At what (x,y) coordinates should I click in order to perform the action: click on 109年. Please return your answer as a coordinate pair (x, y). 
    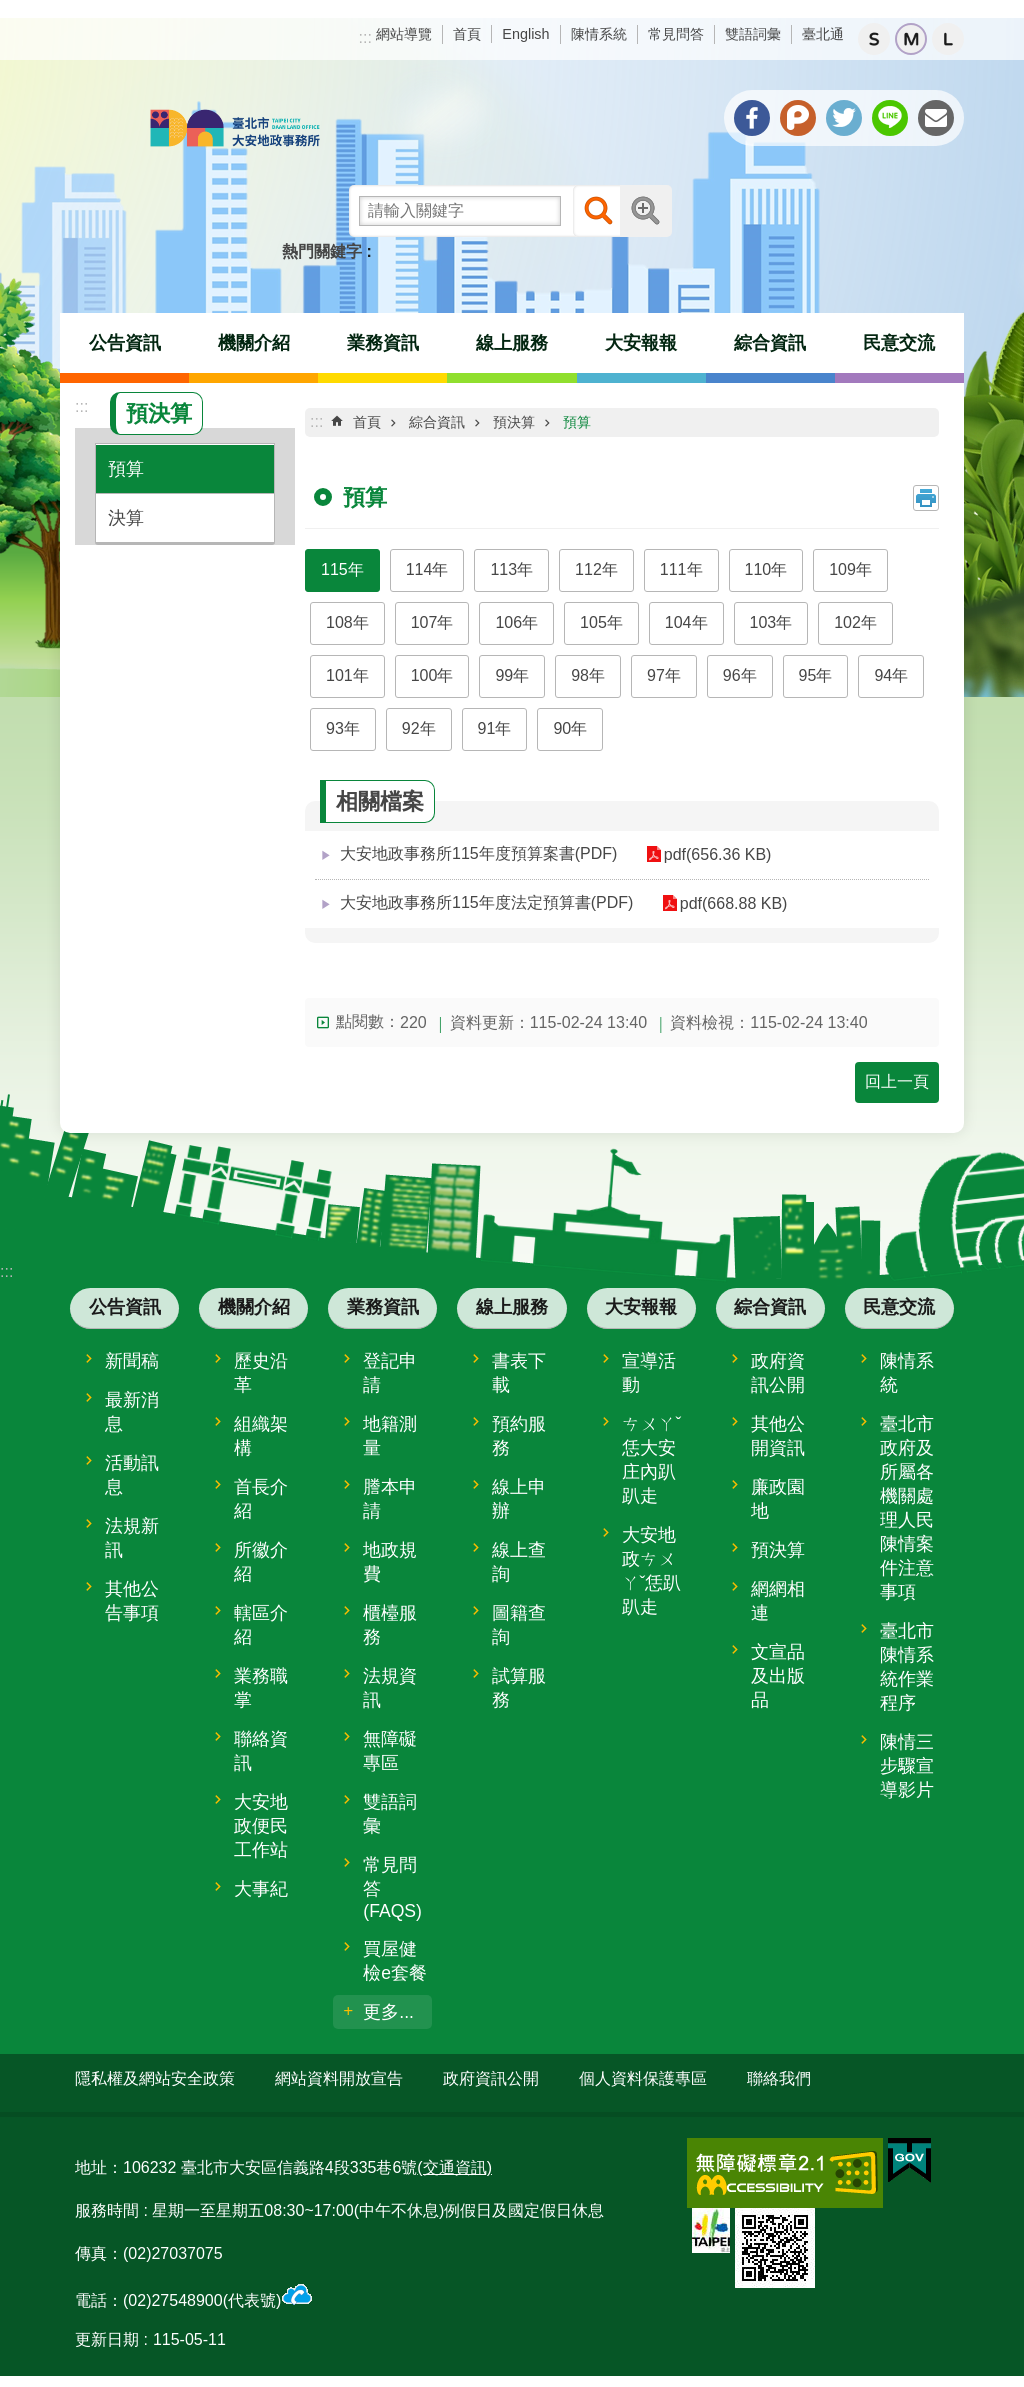
    Looking at the image, I should click on (850, 569).